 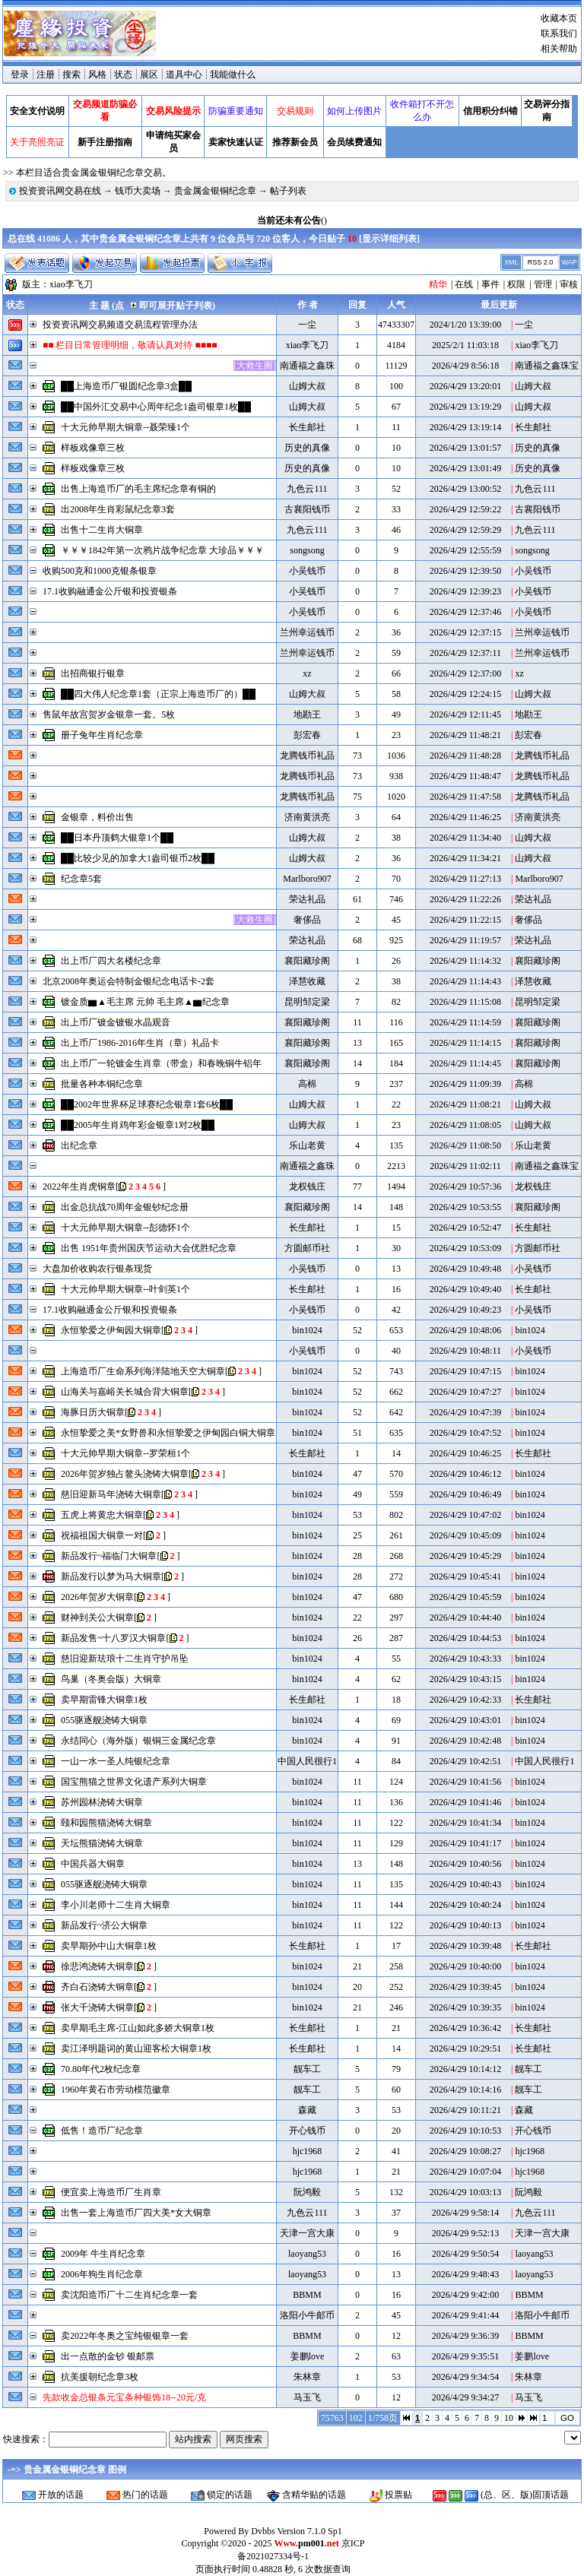 I want to click on 显示详细列表, so click(x=389, y=238).